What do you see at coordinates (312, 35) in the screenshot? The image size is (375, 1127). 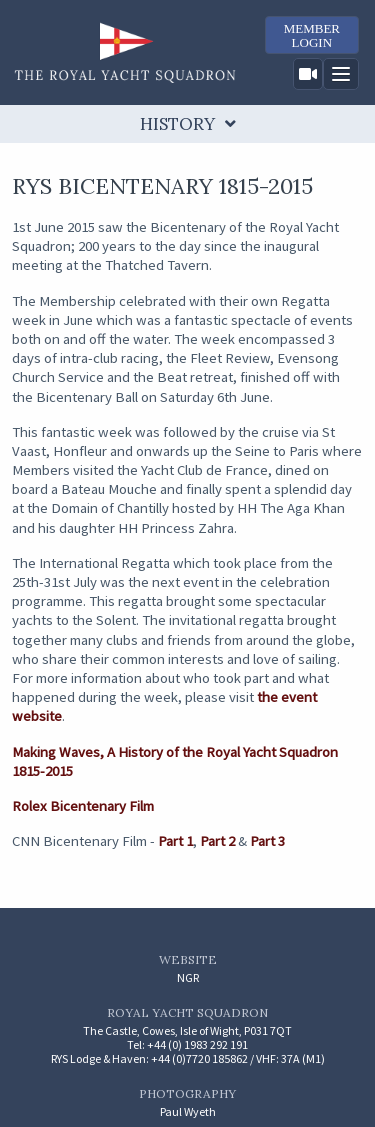 I see `MemberLogin` at bounding box center [312, 35].